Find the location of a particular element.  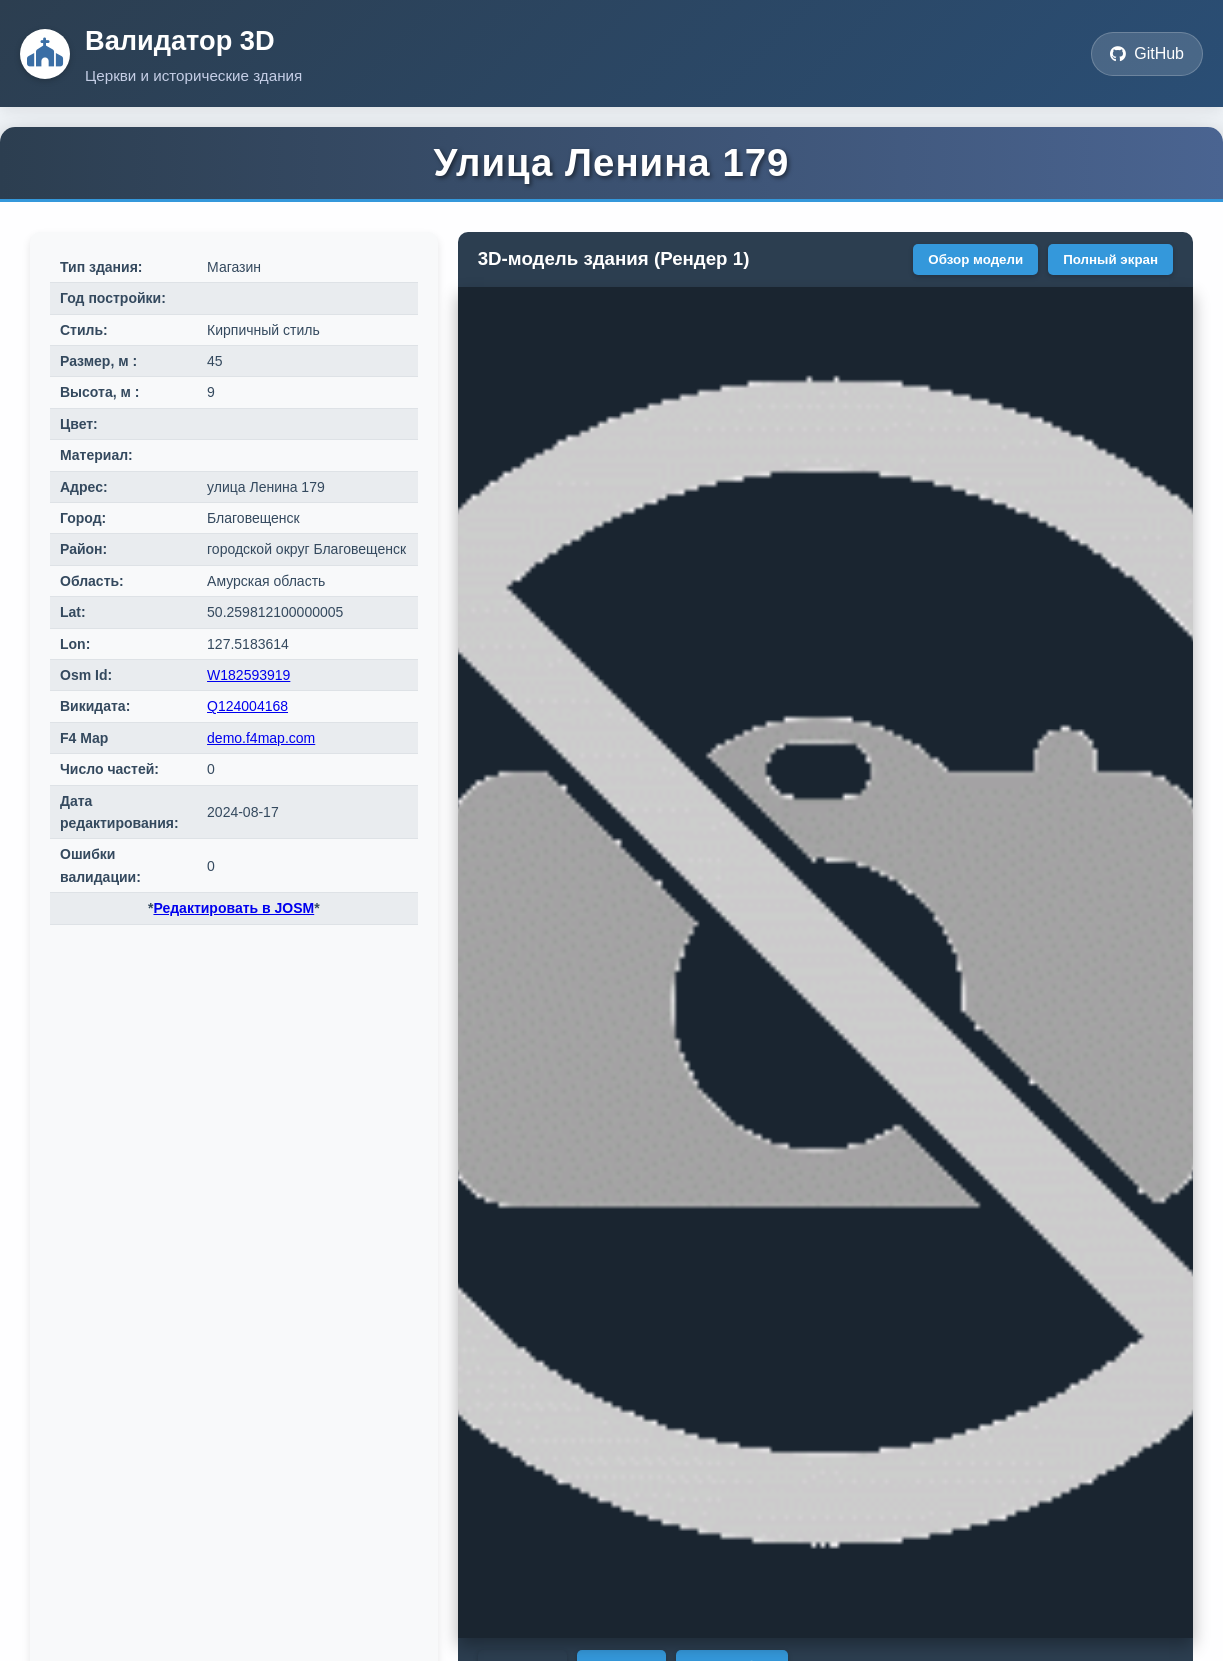

Обзор модели is located at coordinates (975, 259).